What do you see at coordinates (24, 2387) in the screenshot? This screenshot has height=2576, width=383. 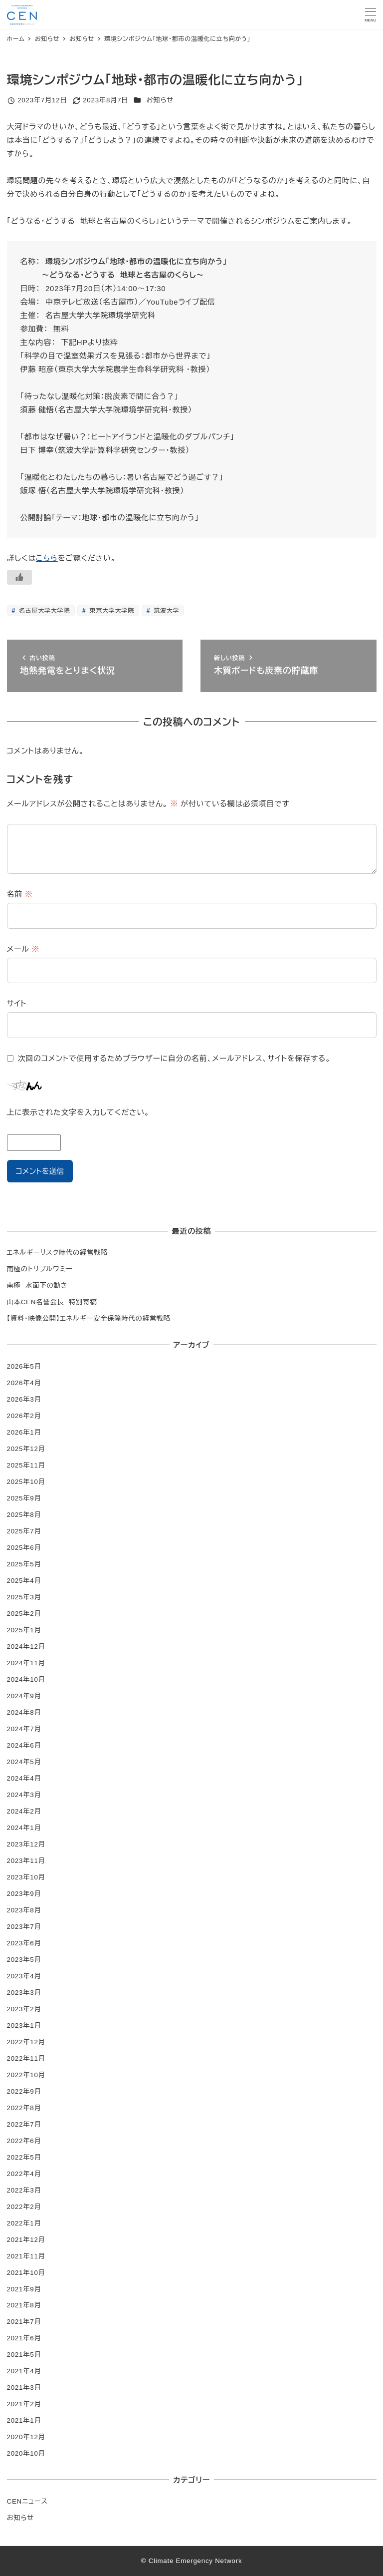 I see `2021年3月` at bounding box center [24, 2387].